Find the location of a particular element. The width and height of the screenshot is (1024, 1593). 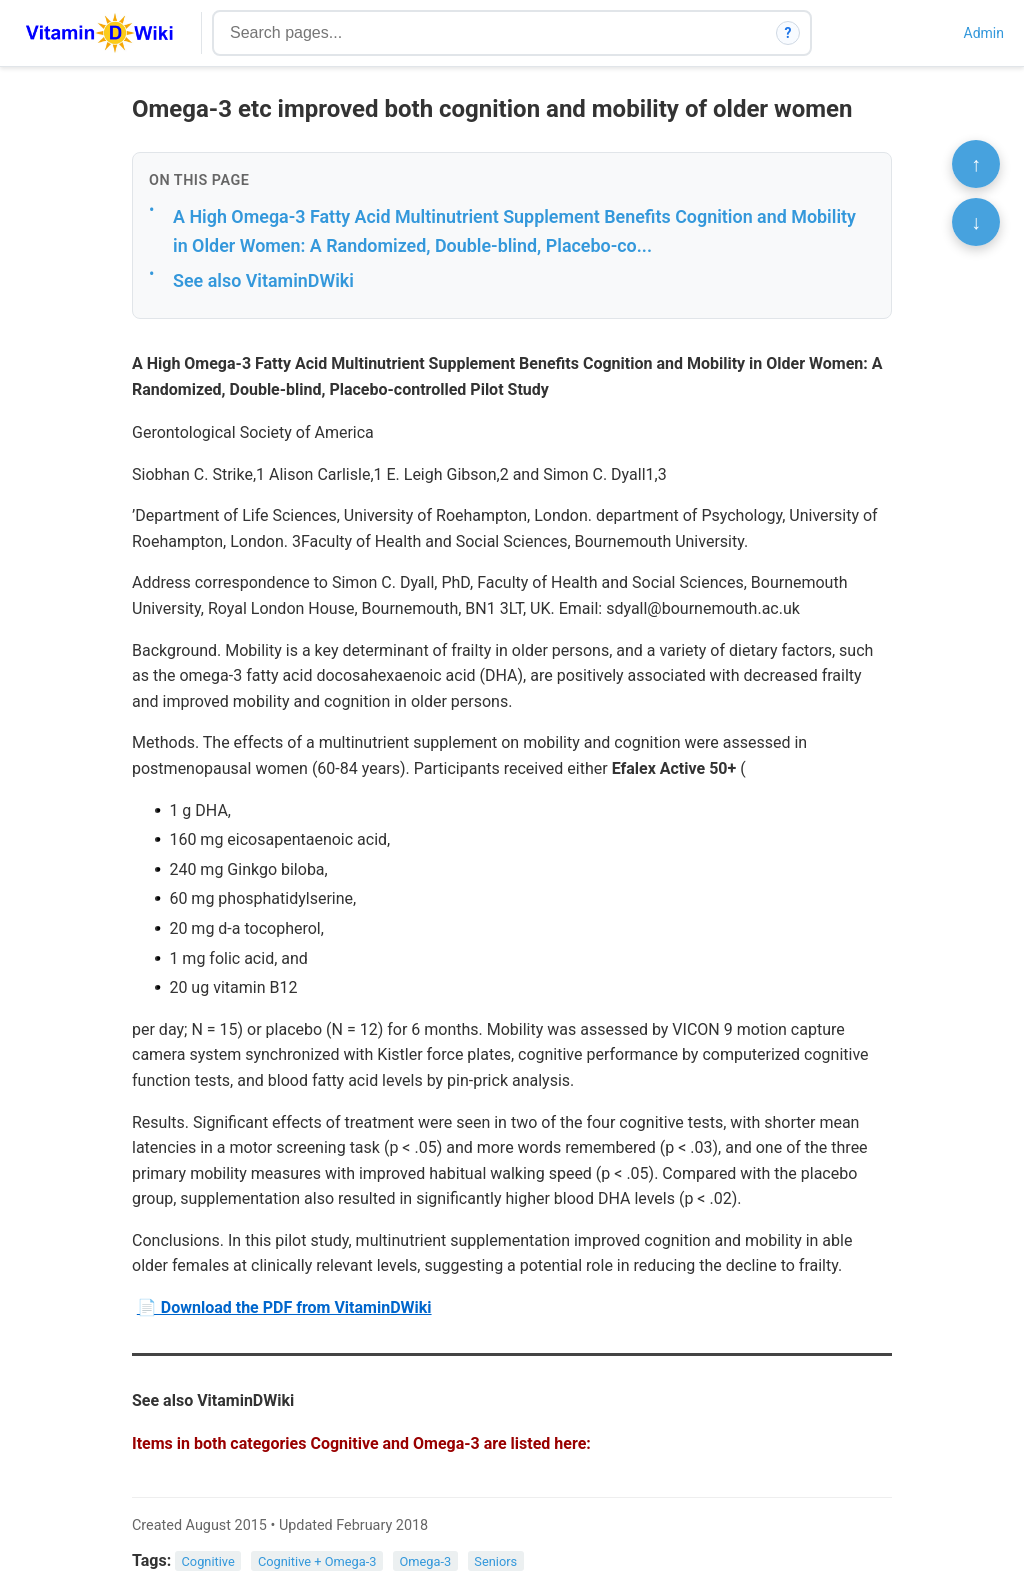

Omega-3 is located at coordinates (426, 1561).